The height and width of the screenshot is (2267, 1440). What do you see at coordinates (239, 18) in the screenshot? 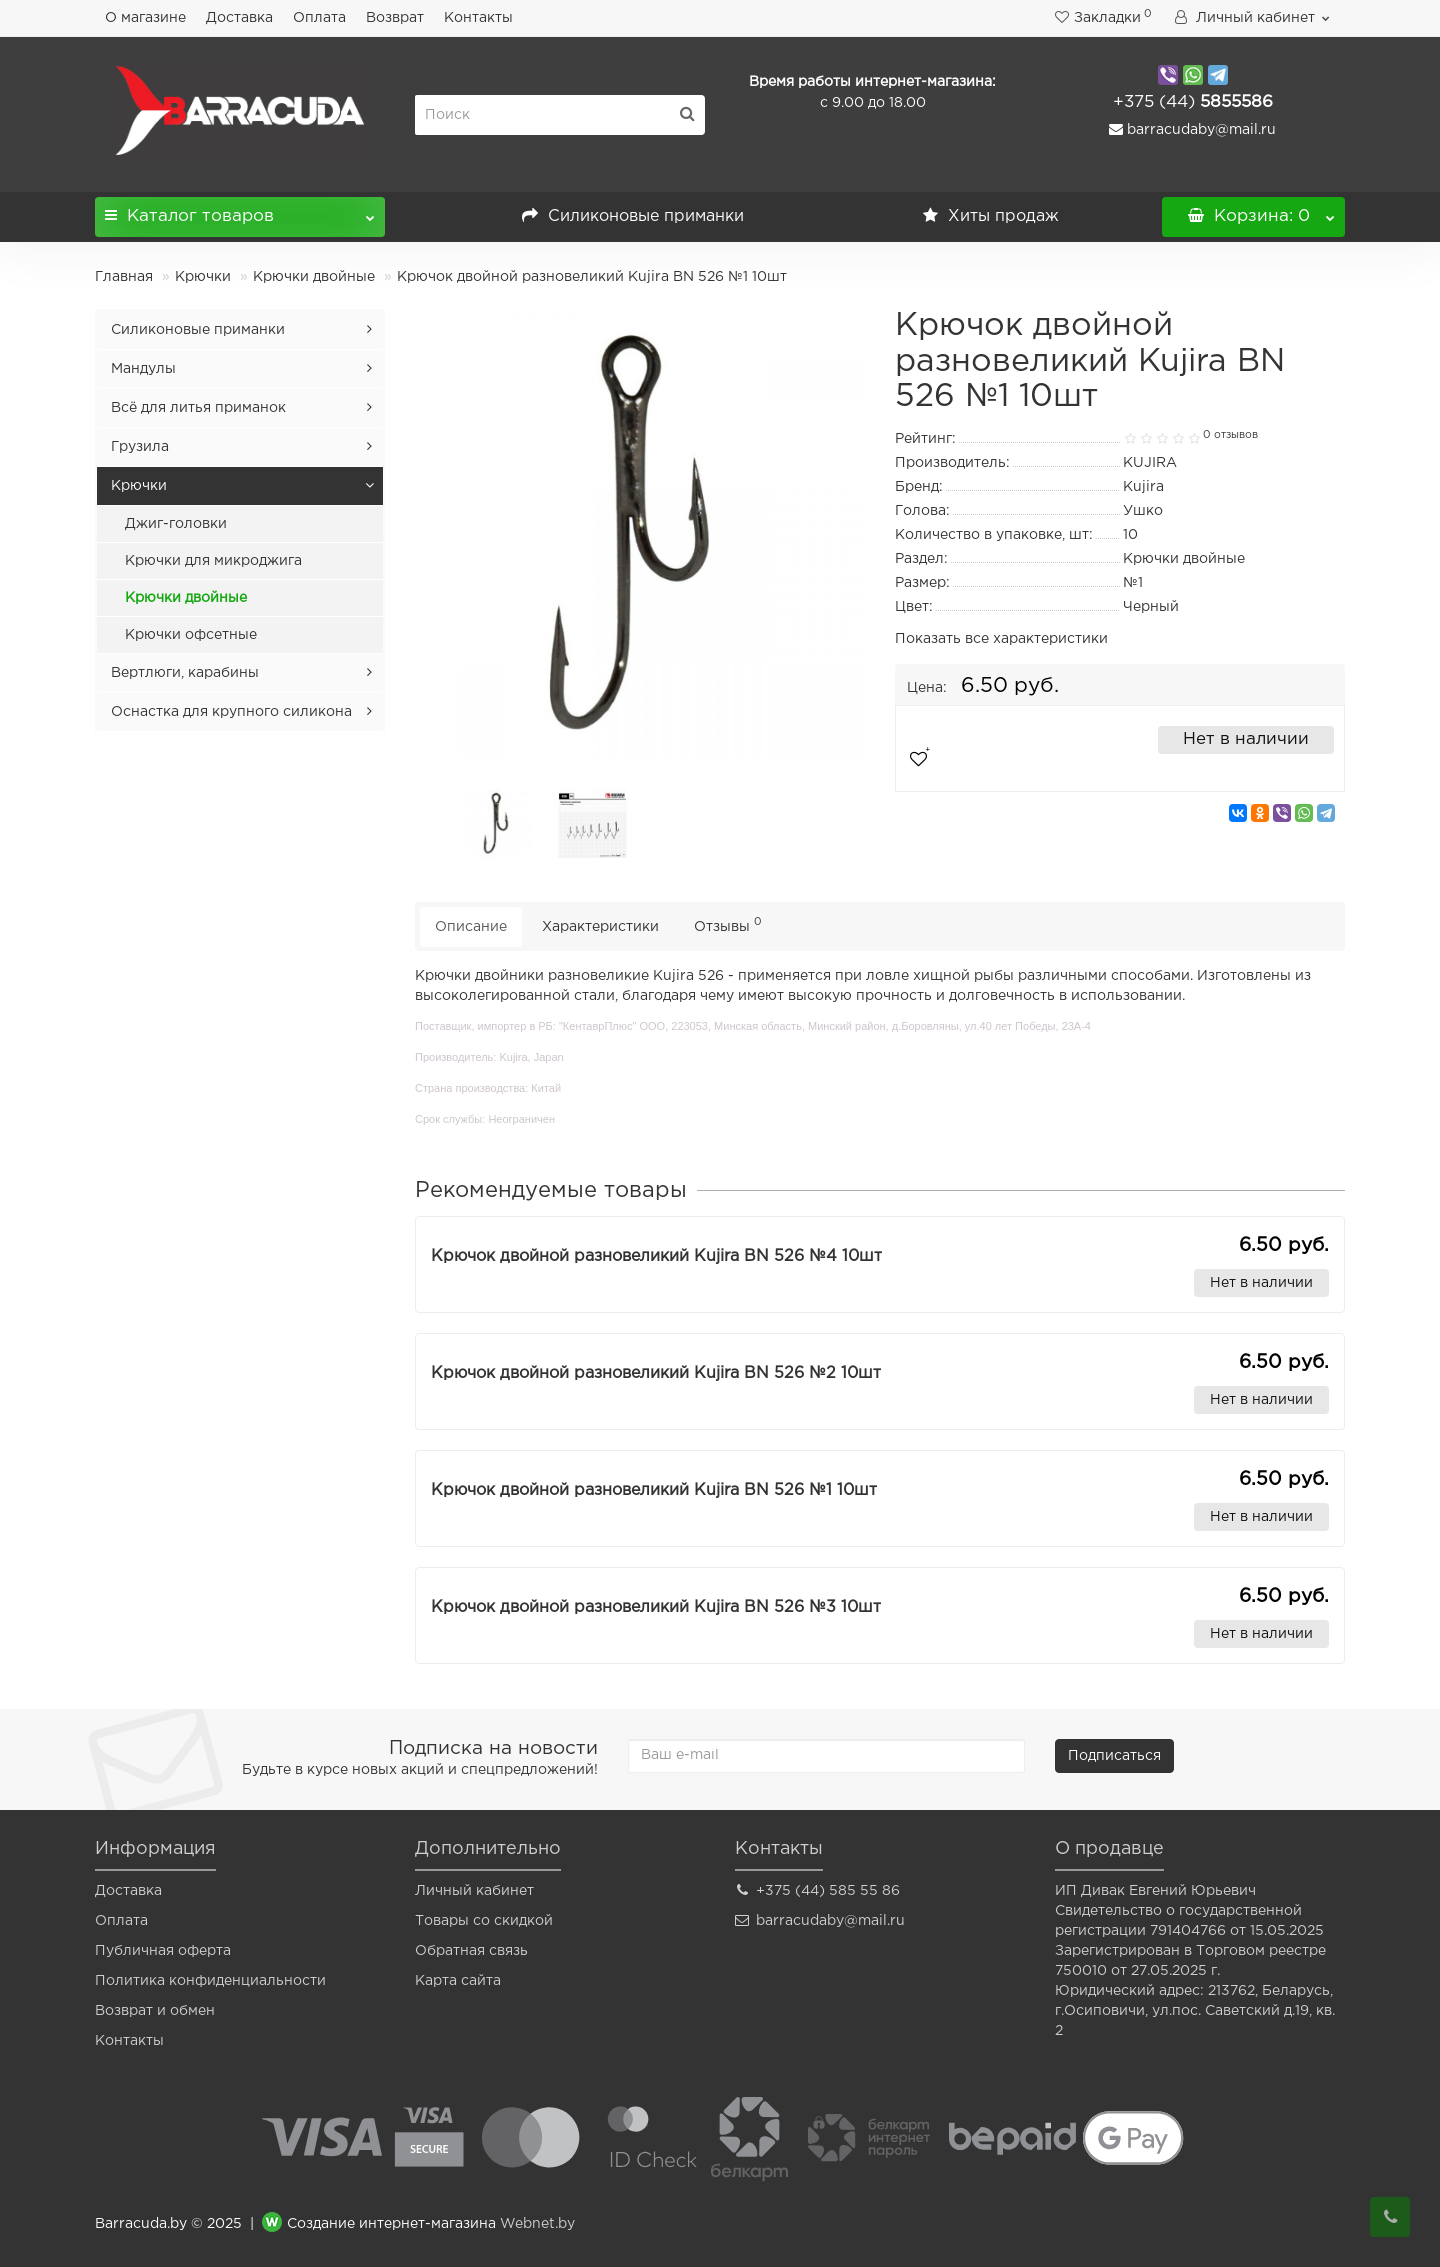
I see `Доставка` at bounding box center [239, 18].